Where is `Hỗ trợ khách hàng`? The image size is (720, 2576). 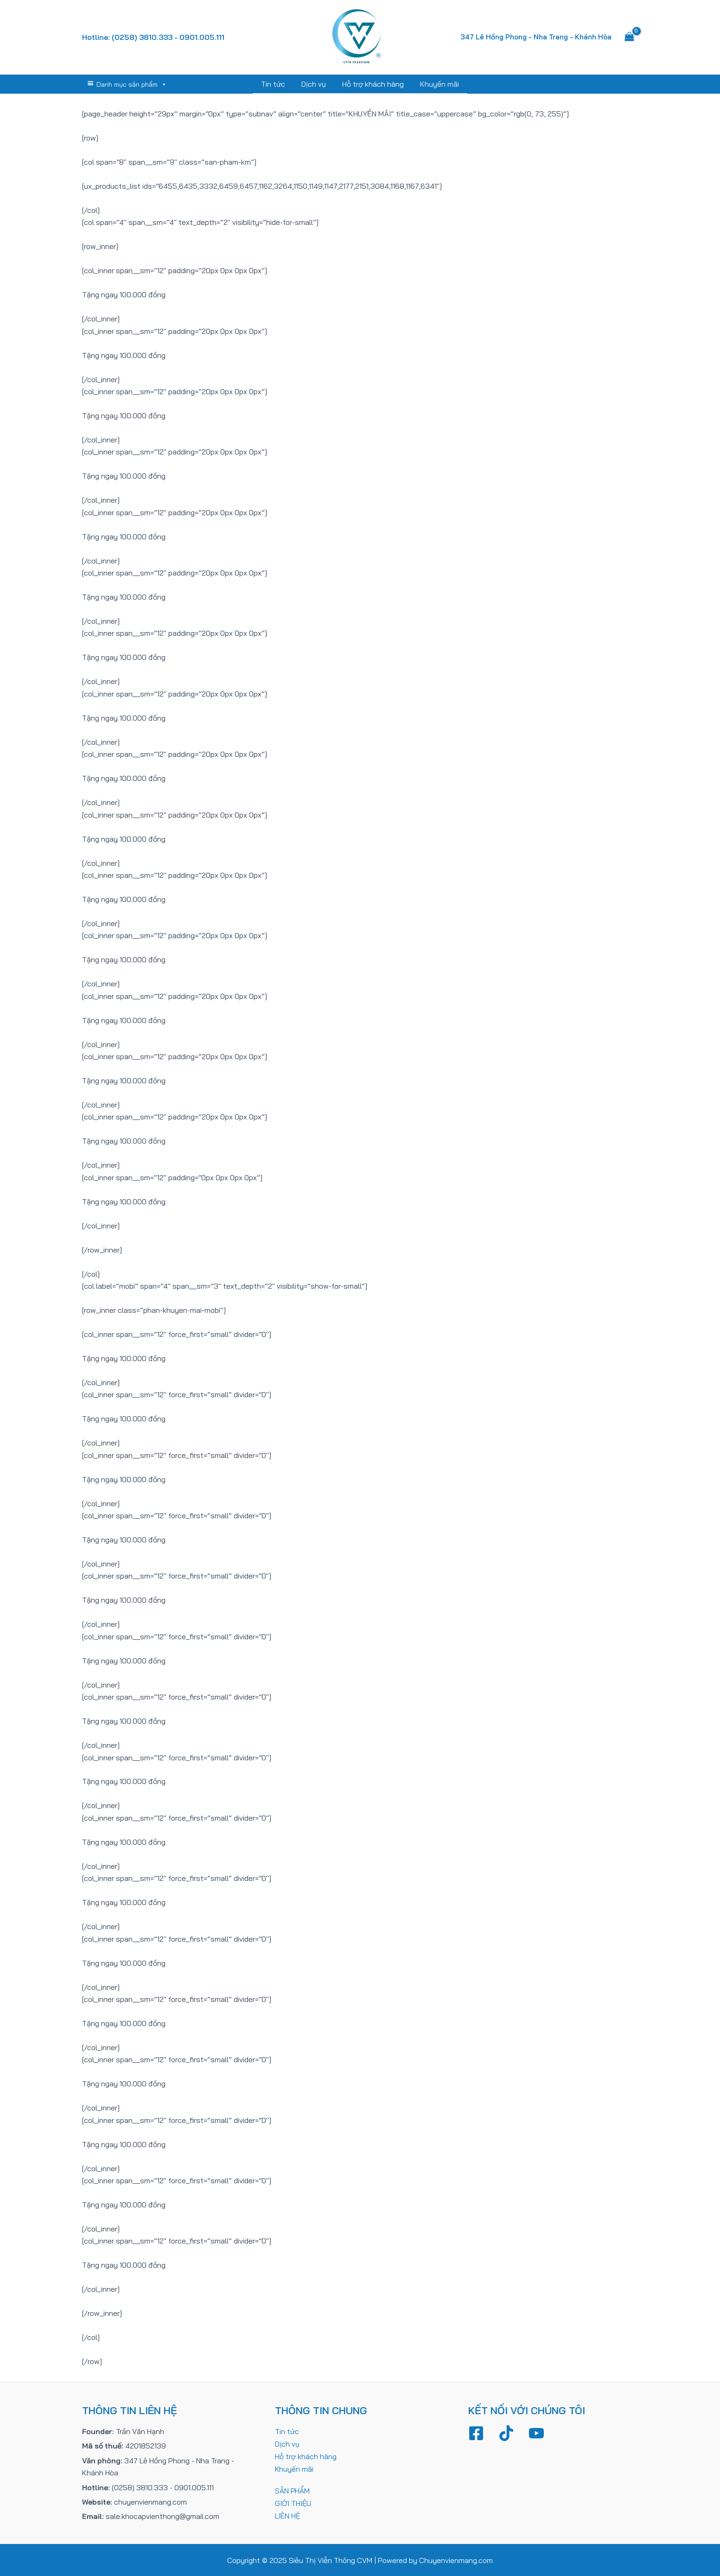 Hỗ trợ khách hàng is located at coordinates (372, 84).